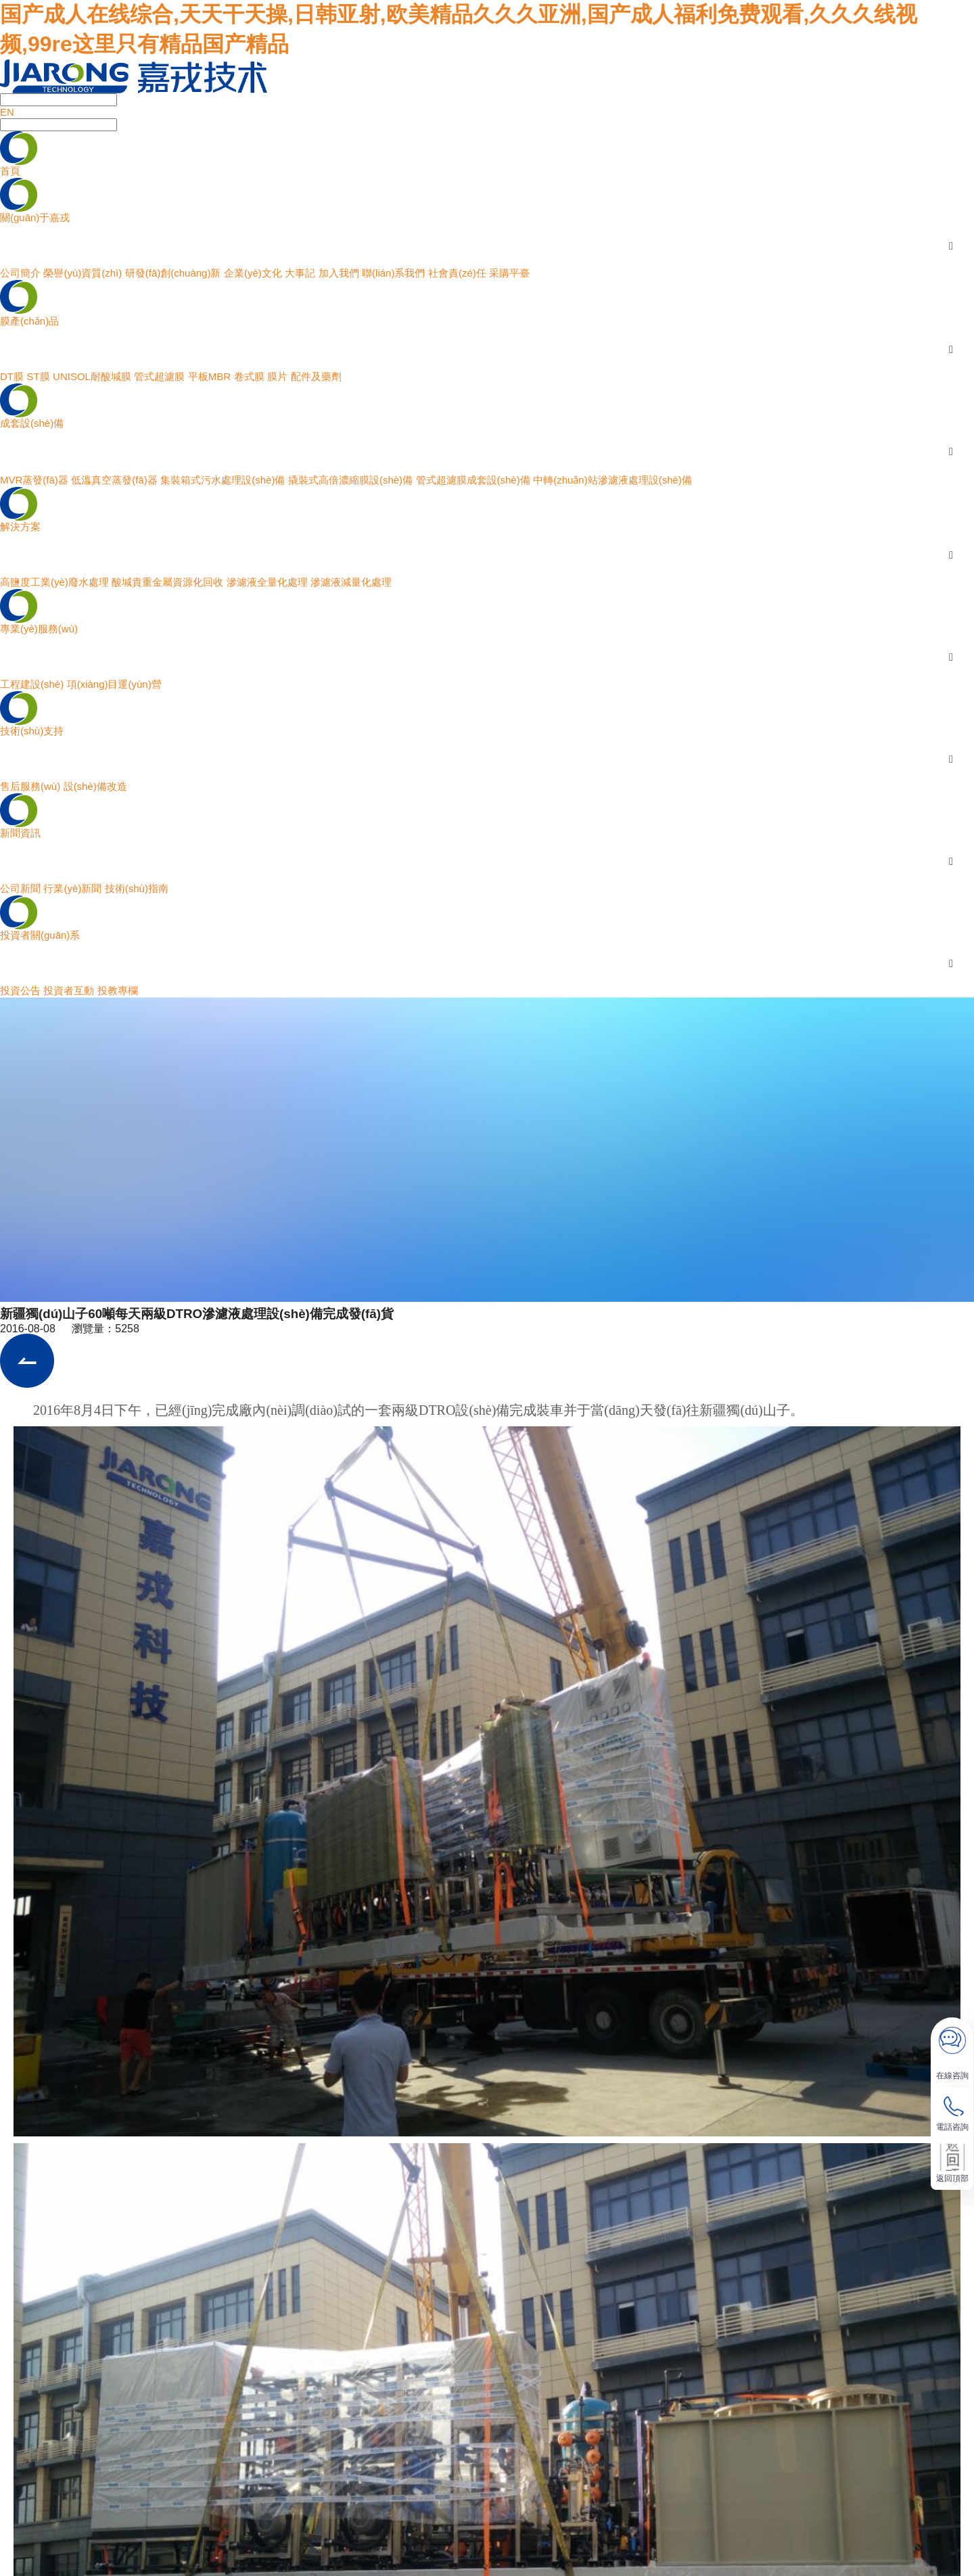  What do you see at coordinates (32, 423) in the screenshot?
I see `成套設(shè)備` at bounding box center [32, 423].